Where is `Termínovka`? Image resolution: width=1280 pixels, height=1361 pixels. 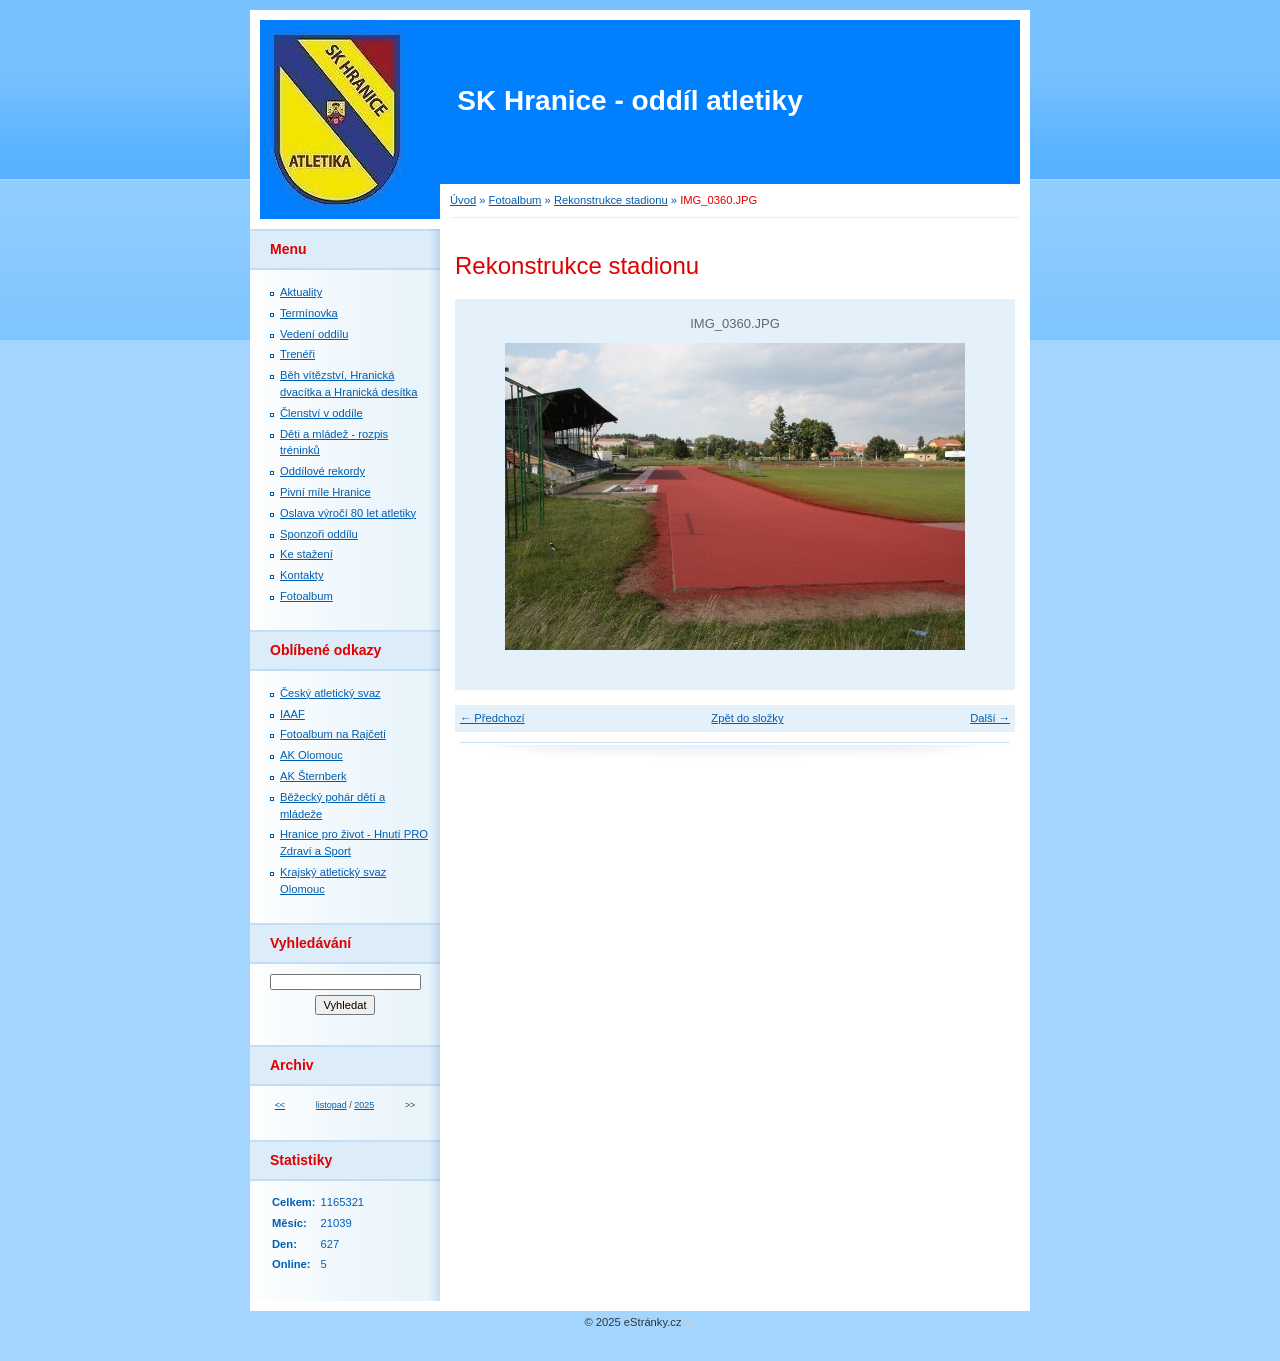 Termínovka is located at coordinates (309, 313).